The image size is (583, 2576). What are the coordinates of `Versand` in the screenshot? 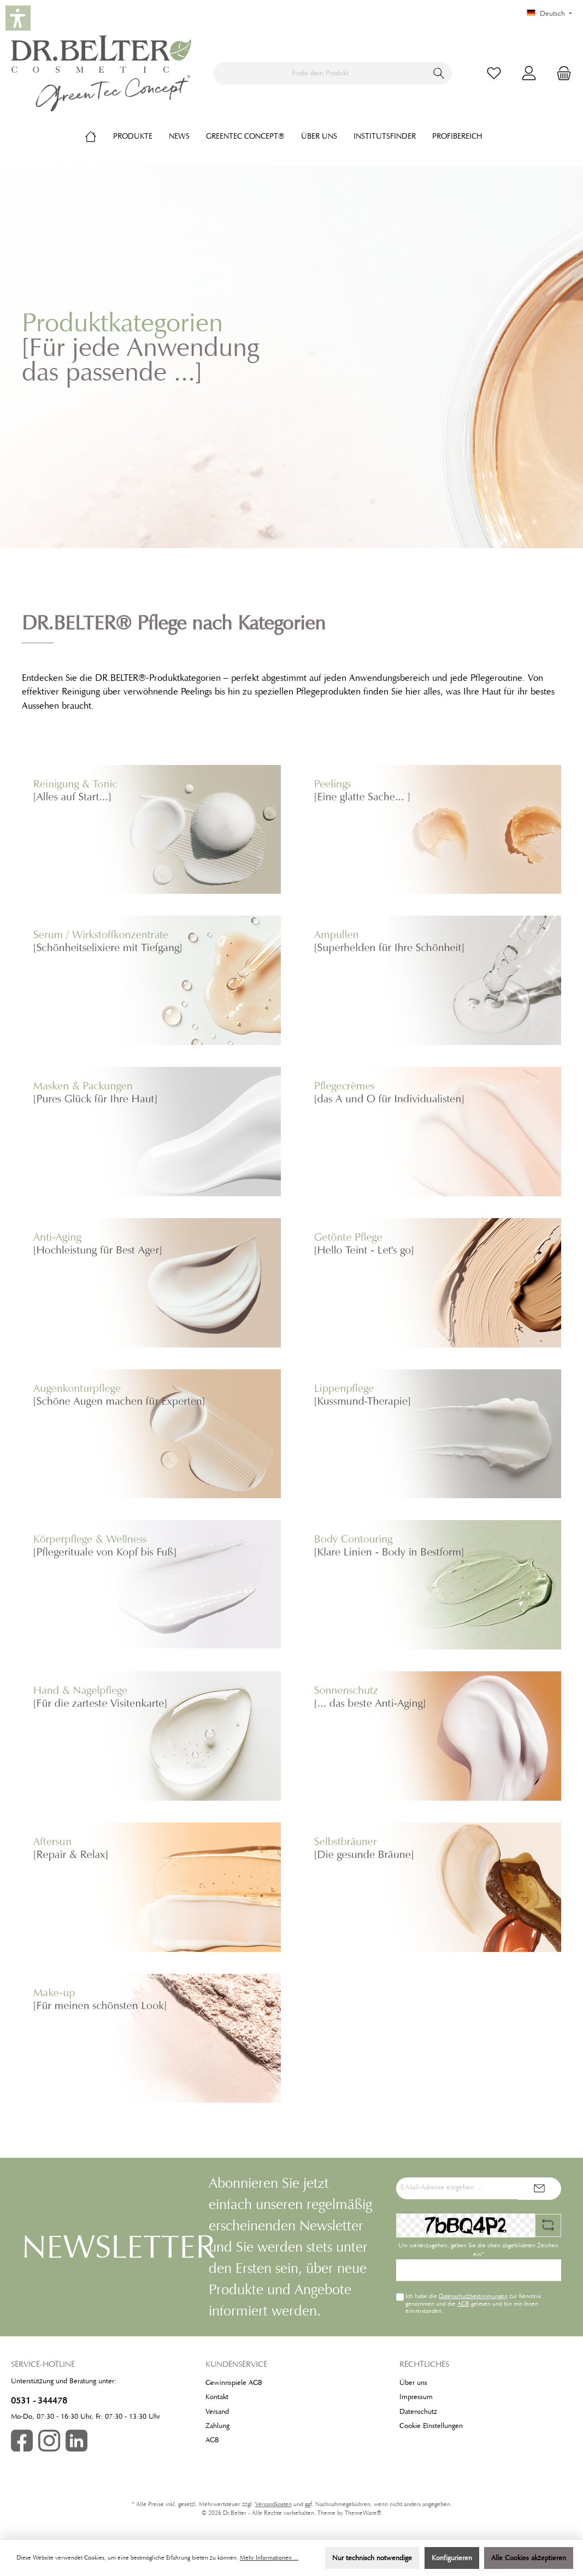 It's located at (217, 2411).